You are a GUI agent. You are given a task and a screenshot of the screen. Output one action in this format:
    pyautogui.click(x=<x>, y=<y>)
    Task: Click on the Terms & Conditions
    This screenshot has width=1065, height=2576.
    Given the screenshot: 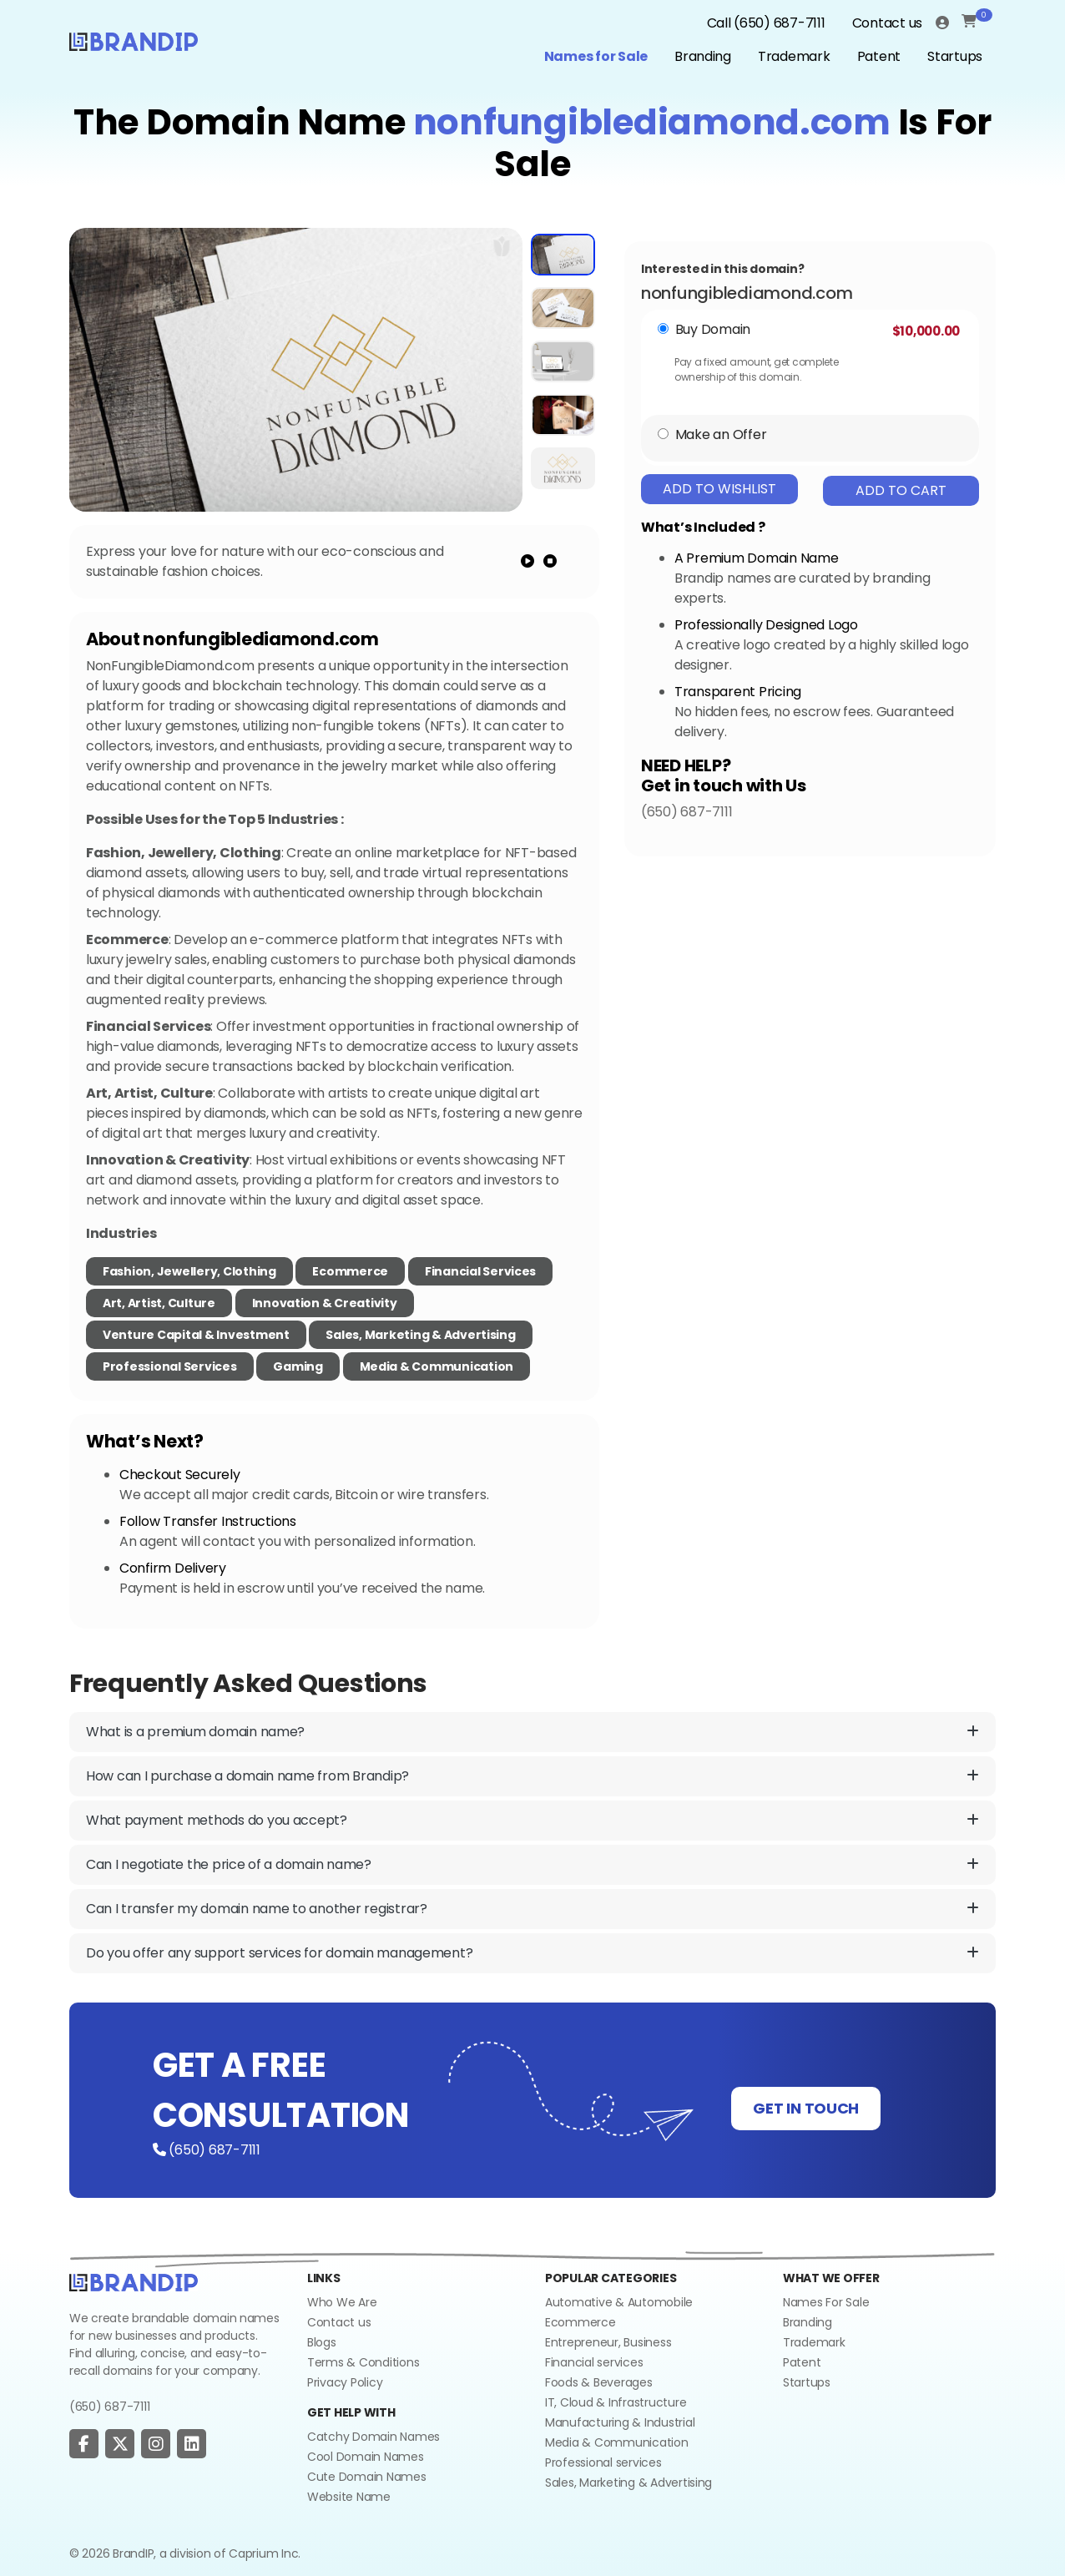 What is the action you would take?
    pyautogui.click(x=363, y=2362)
    